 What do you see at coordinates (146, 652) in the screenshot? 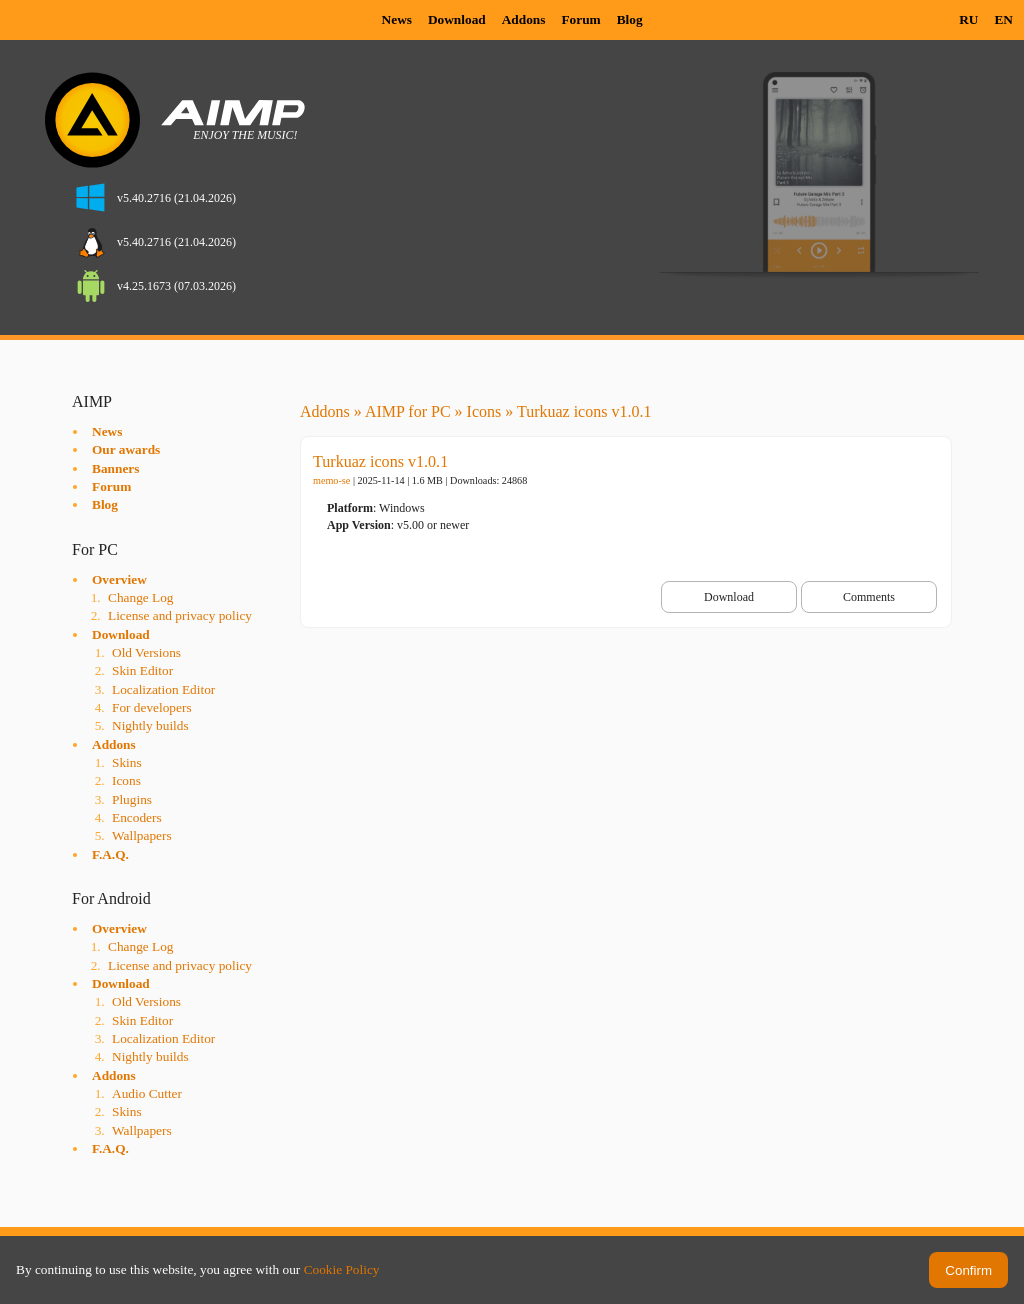
I see `Old Versions` at bounding box center [146, 652].